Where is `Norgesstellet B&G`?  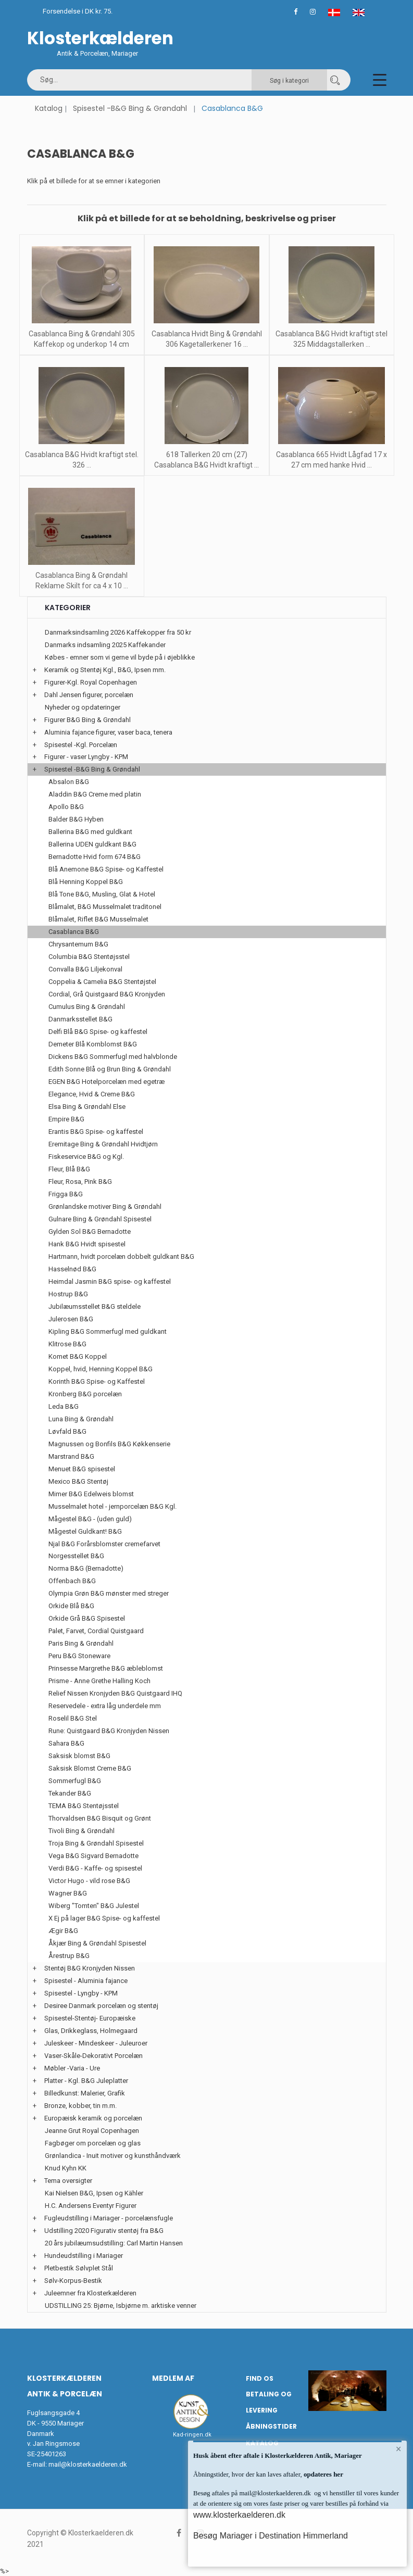
Norgesstellet B&G is located at coordinates (76, 1556).